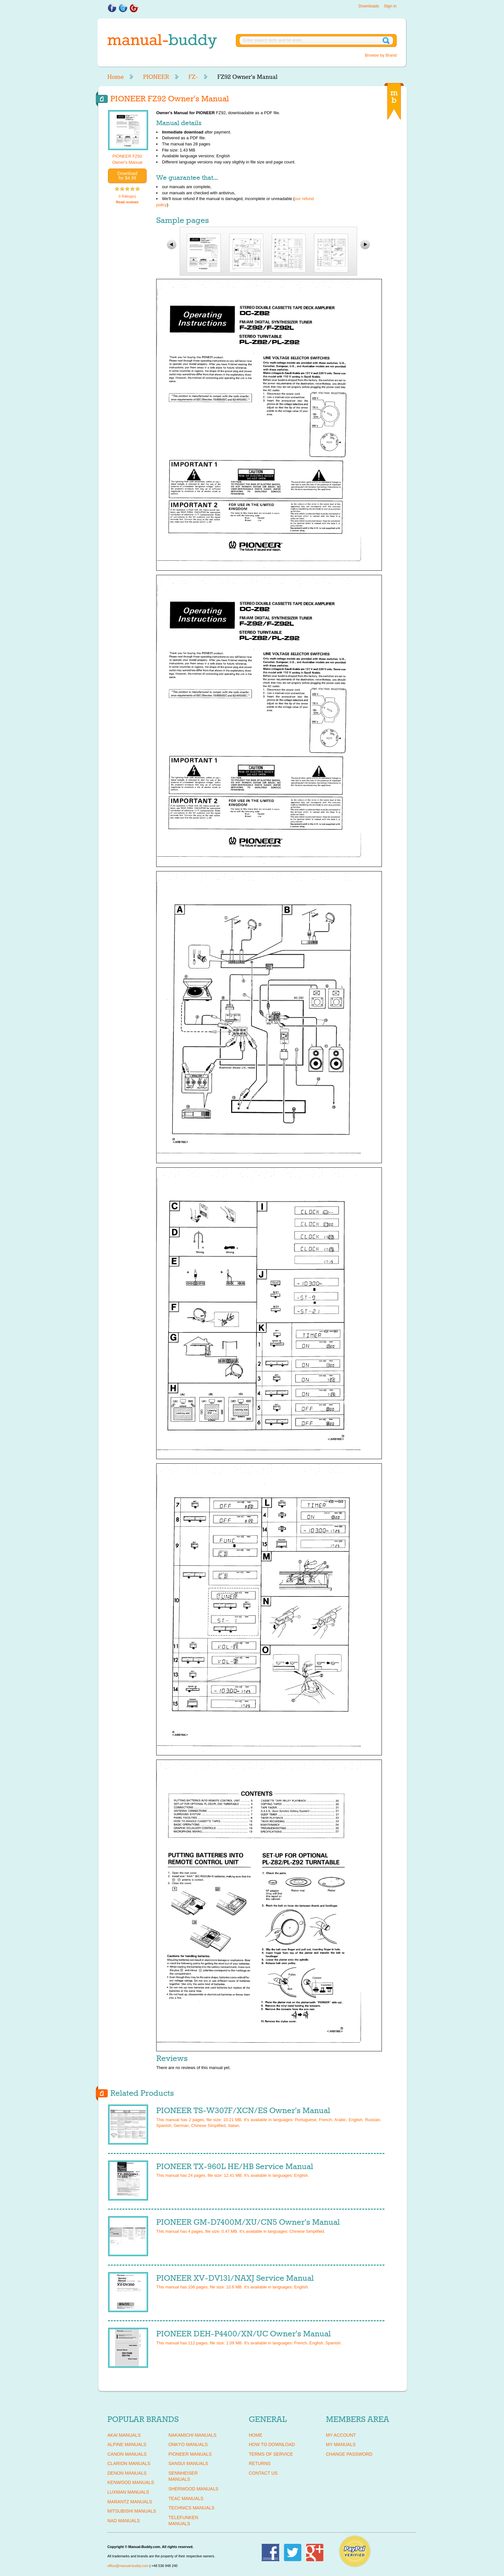 The width and height of the screenshot is (504, 2576). Describe the element at coordinates (127, 2473) in the screenshot. I see `DENON Manuals` at that location.